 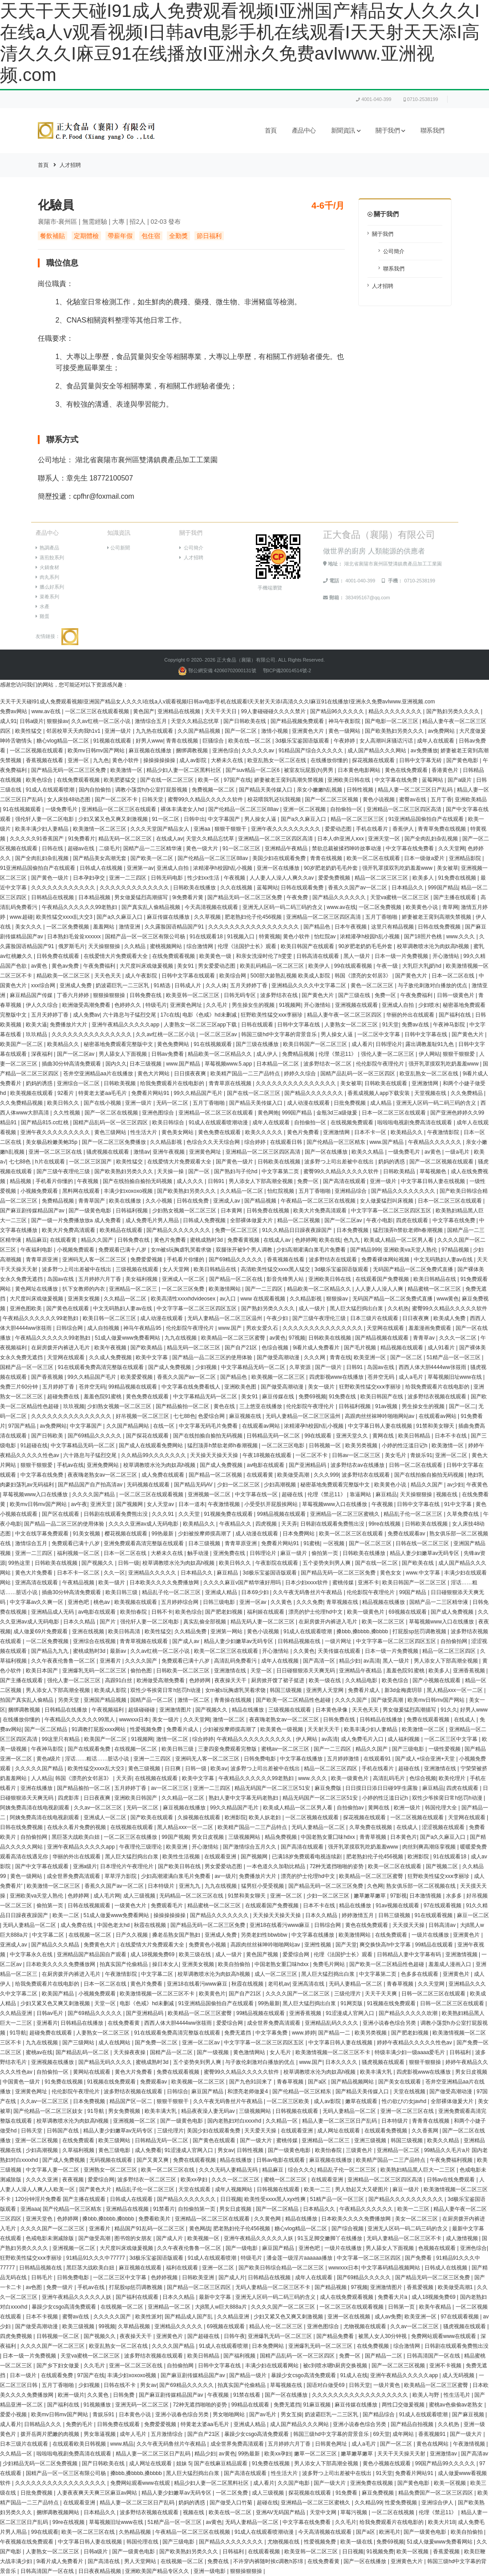 What do you see at coordinates (165, 2277) in the screenshot?
I see `色婷婷视频` at bounding box center [165, 2277].